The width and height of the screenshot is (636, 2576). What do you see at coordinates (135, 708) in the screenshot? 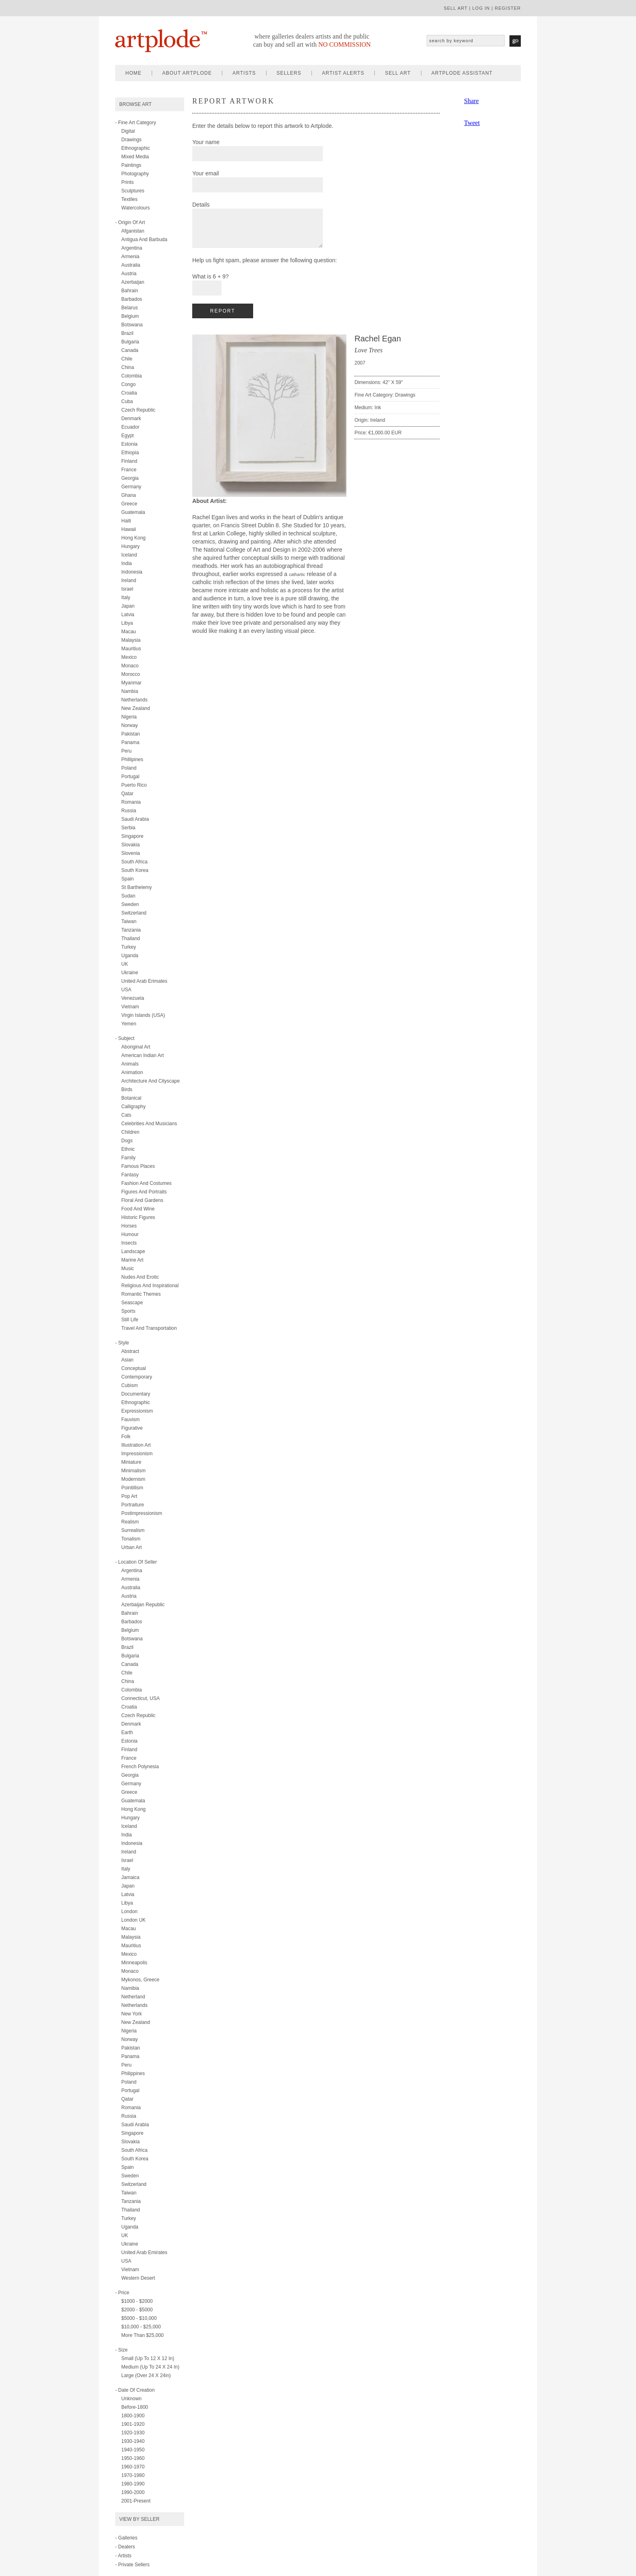
I see `New Zealand` at bounding box center [135, 708].